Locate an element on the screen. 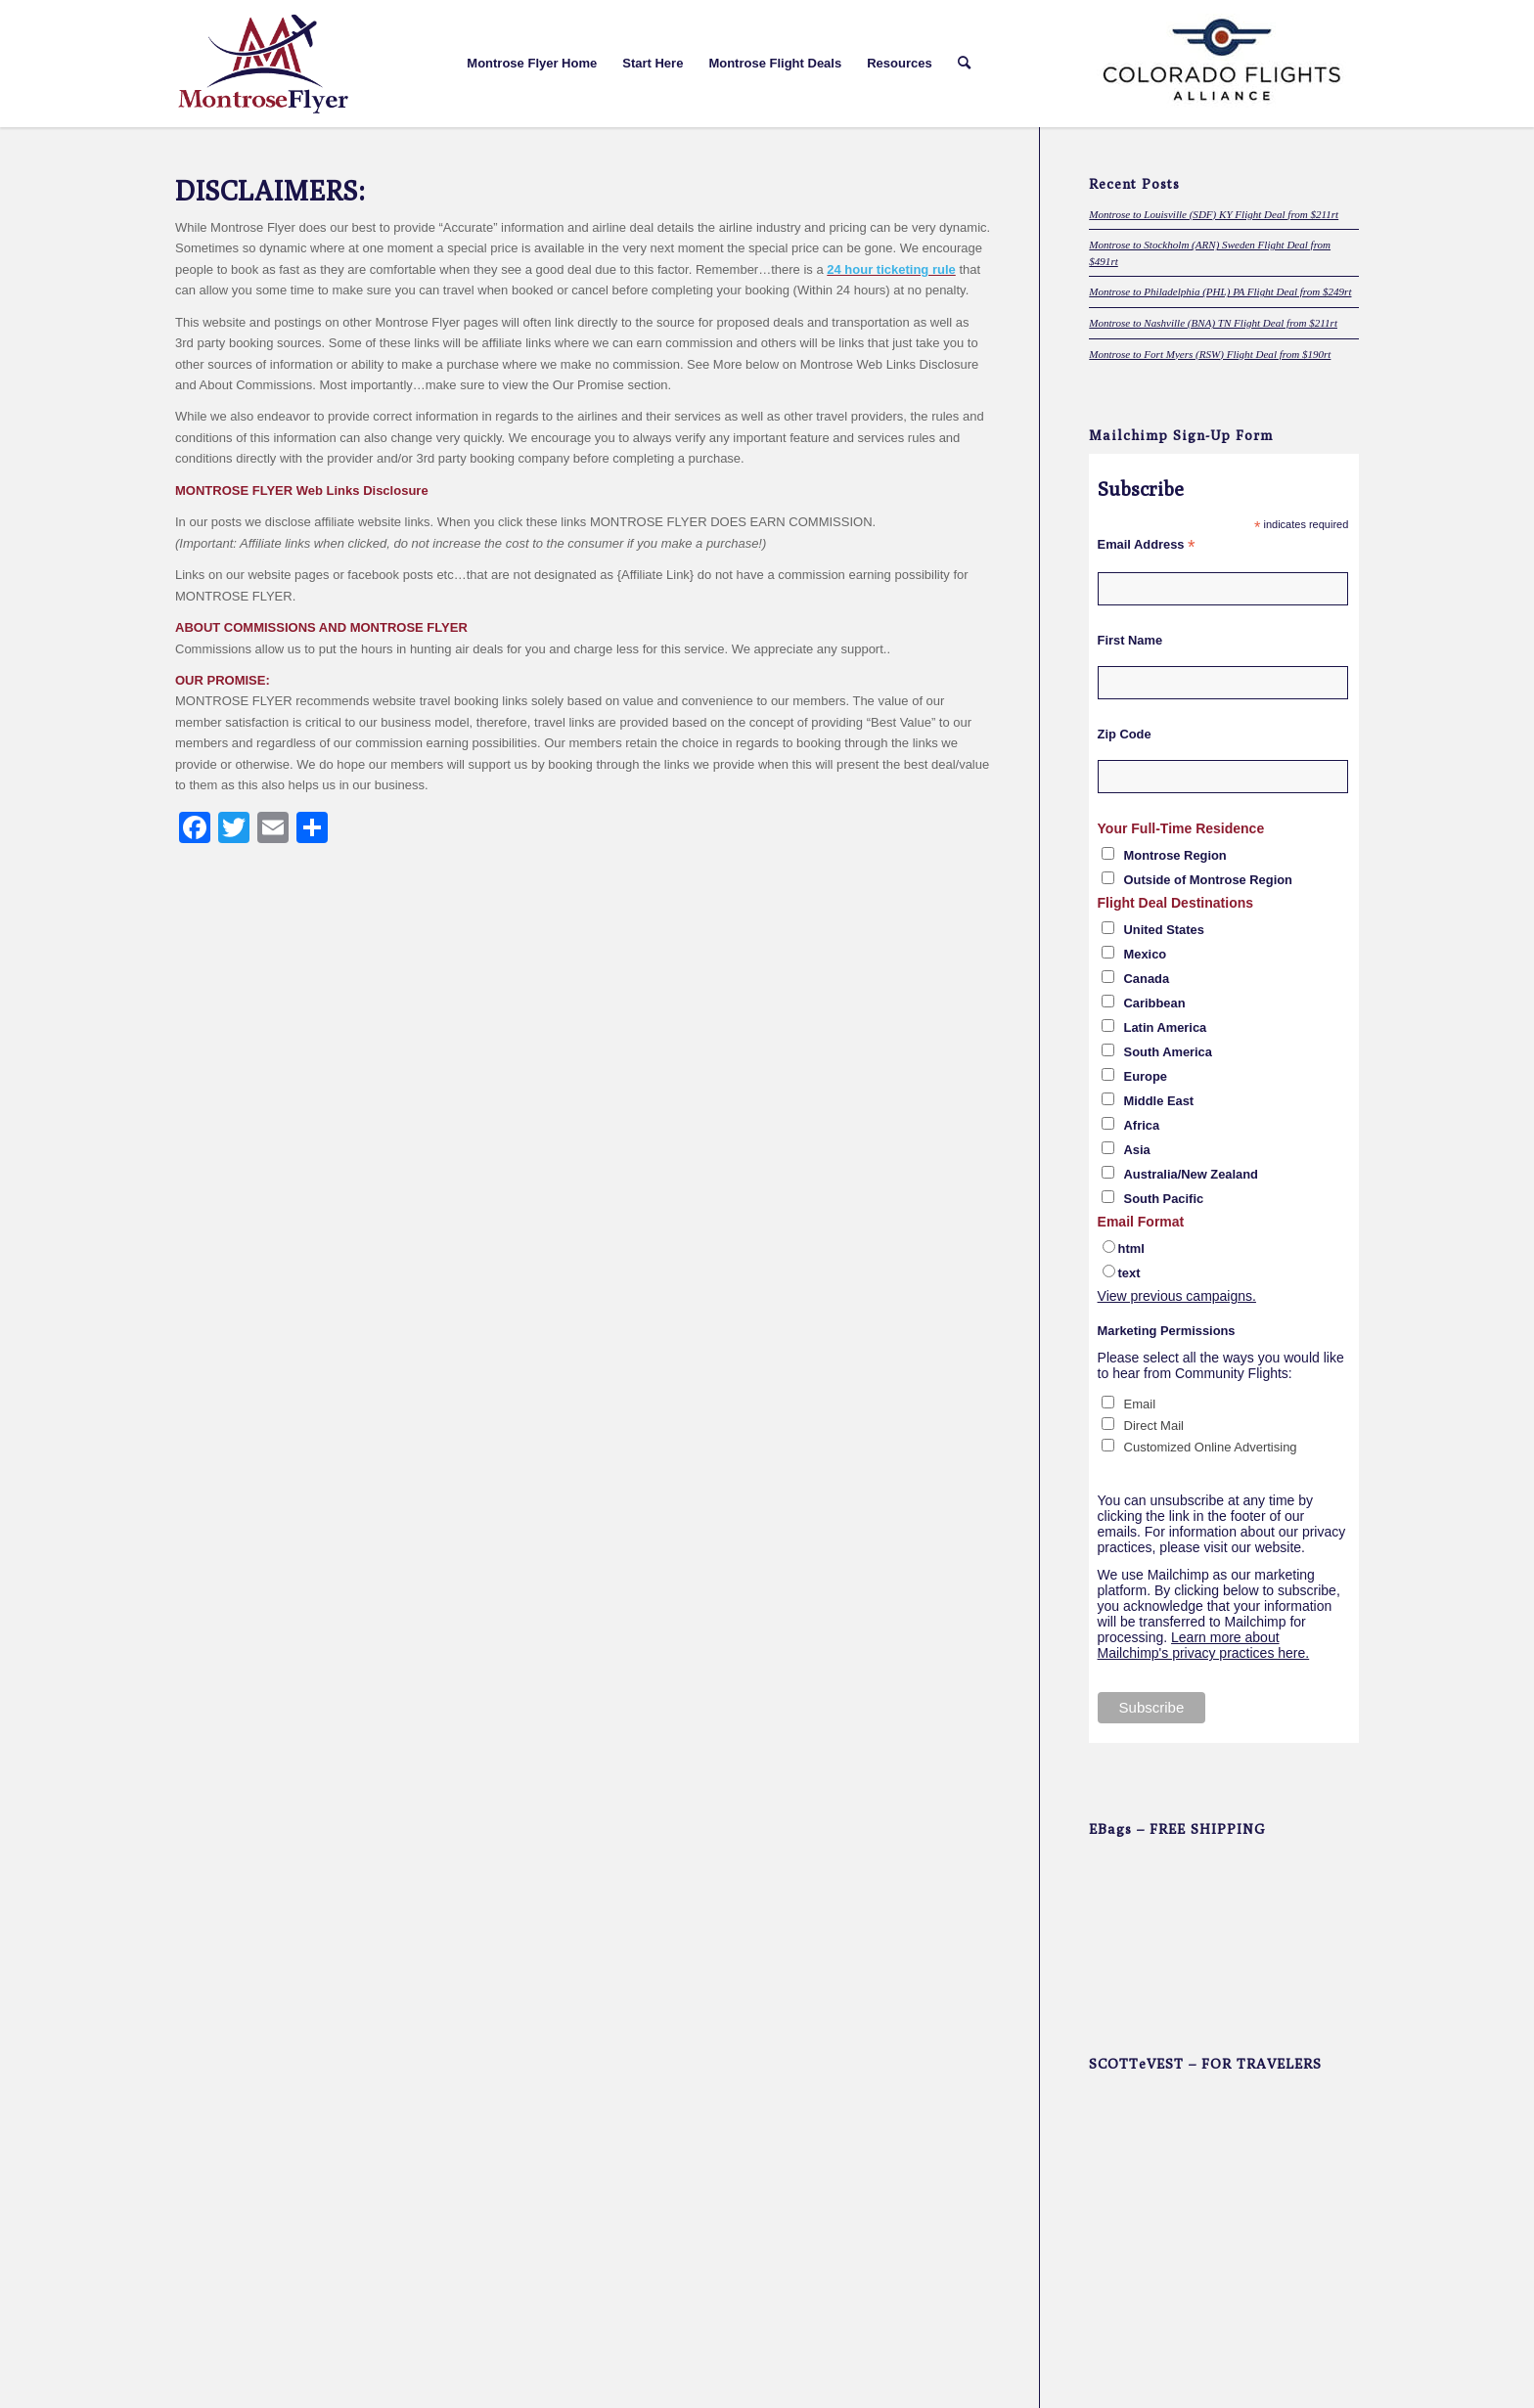 This screenshot has width=1534, height=2408. South America is located at coordinates (1168, 1052).